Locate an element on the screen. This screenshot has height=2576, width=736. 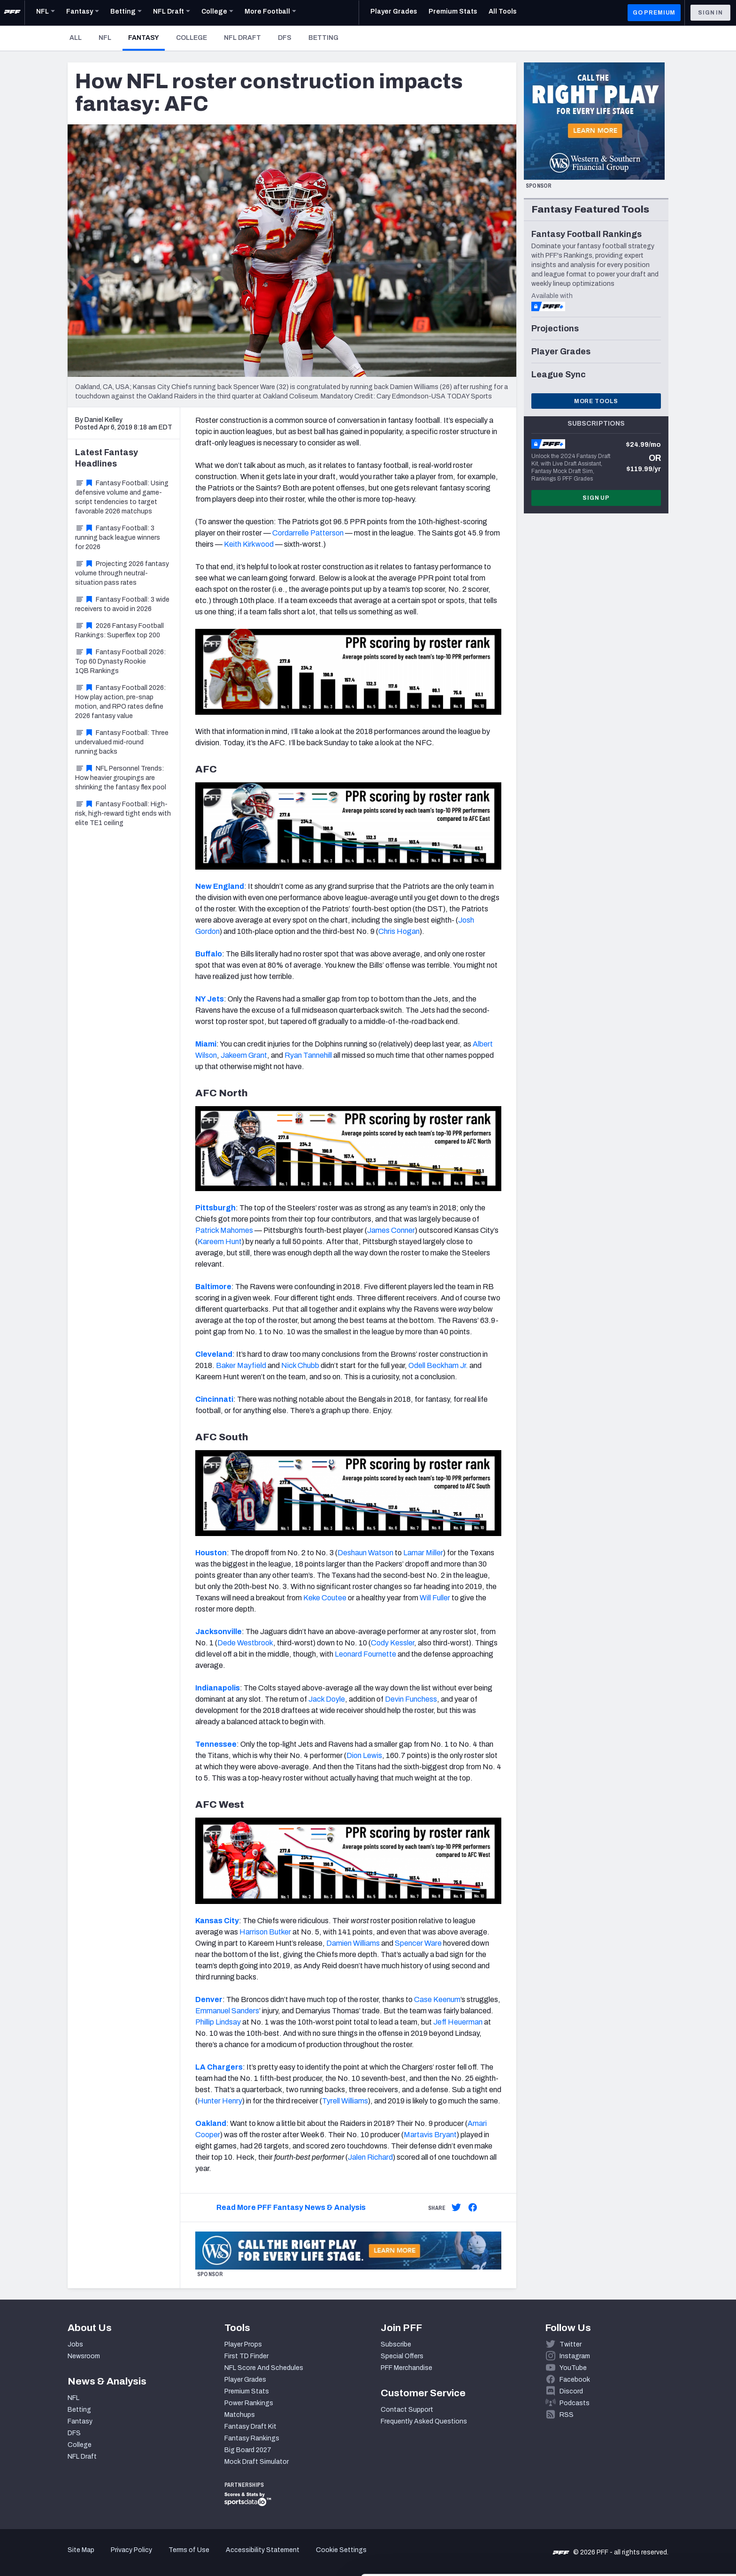
Kareem Hunt is located at coordinates (220, 1242).